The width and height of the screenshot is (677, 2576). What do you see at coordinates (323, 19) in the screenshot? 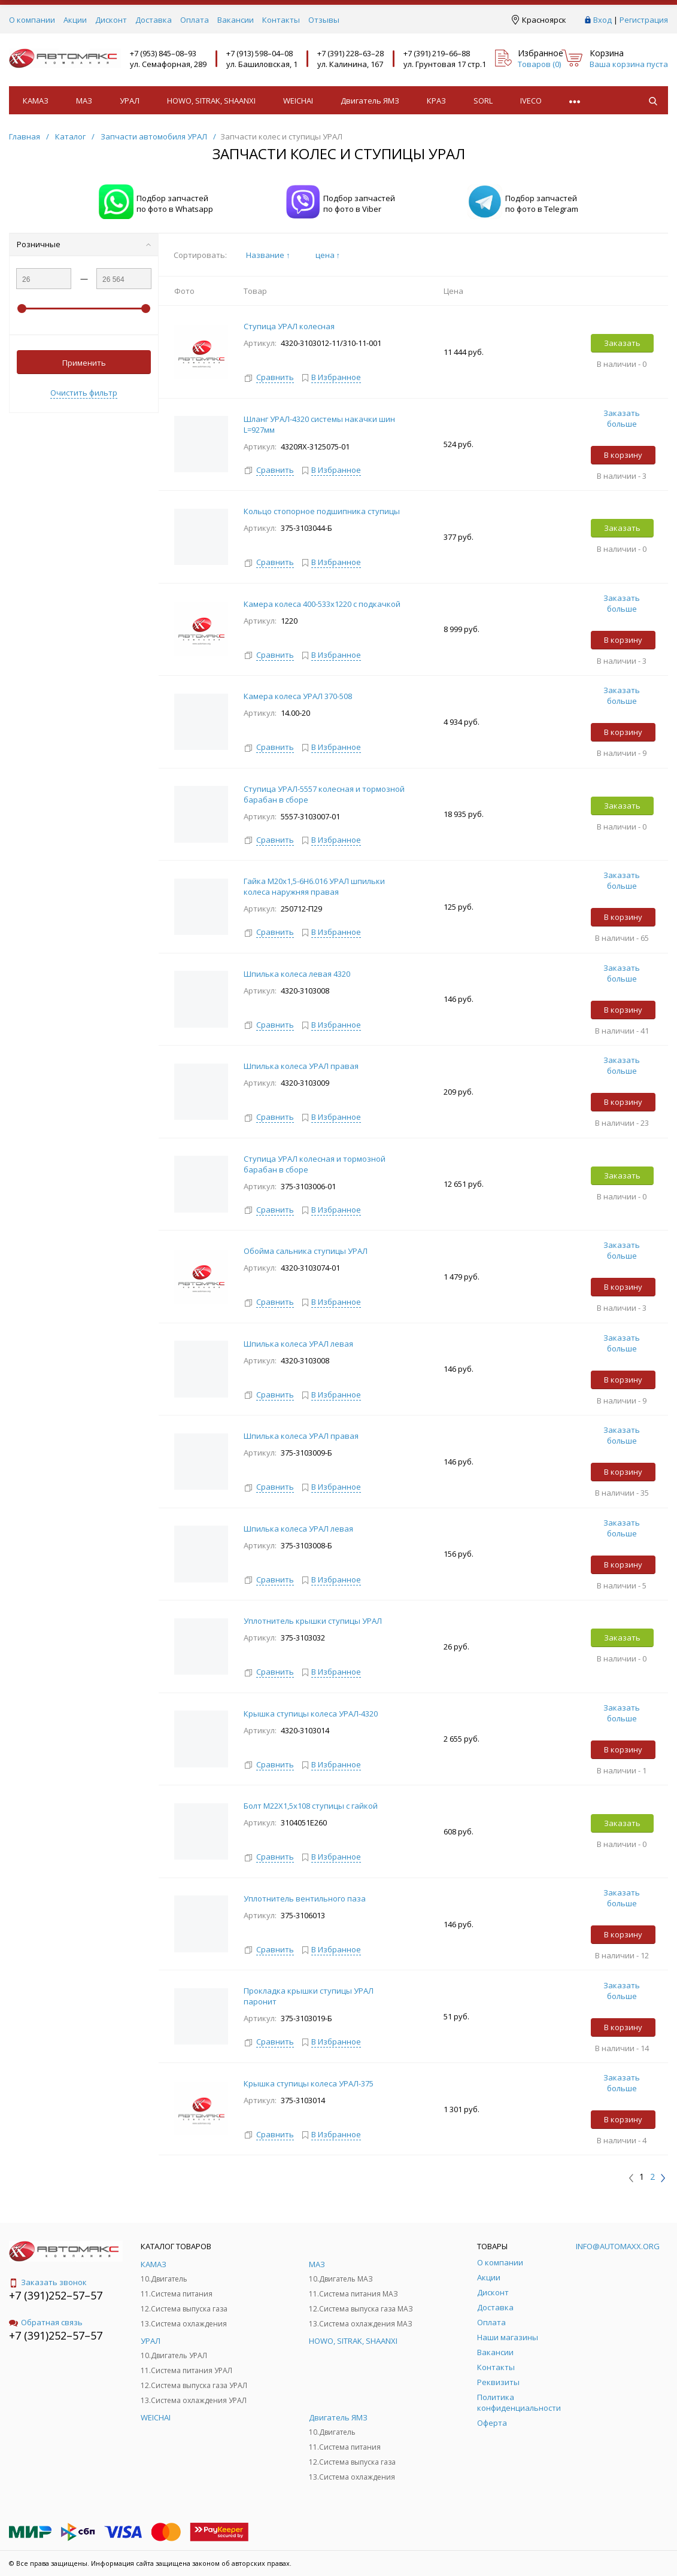
I see `Отзывы` at bounding box center [323, 19].